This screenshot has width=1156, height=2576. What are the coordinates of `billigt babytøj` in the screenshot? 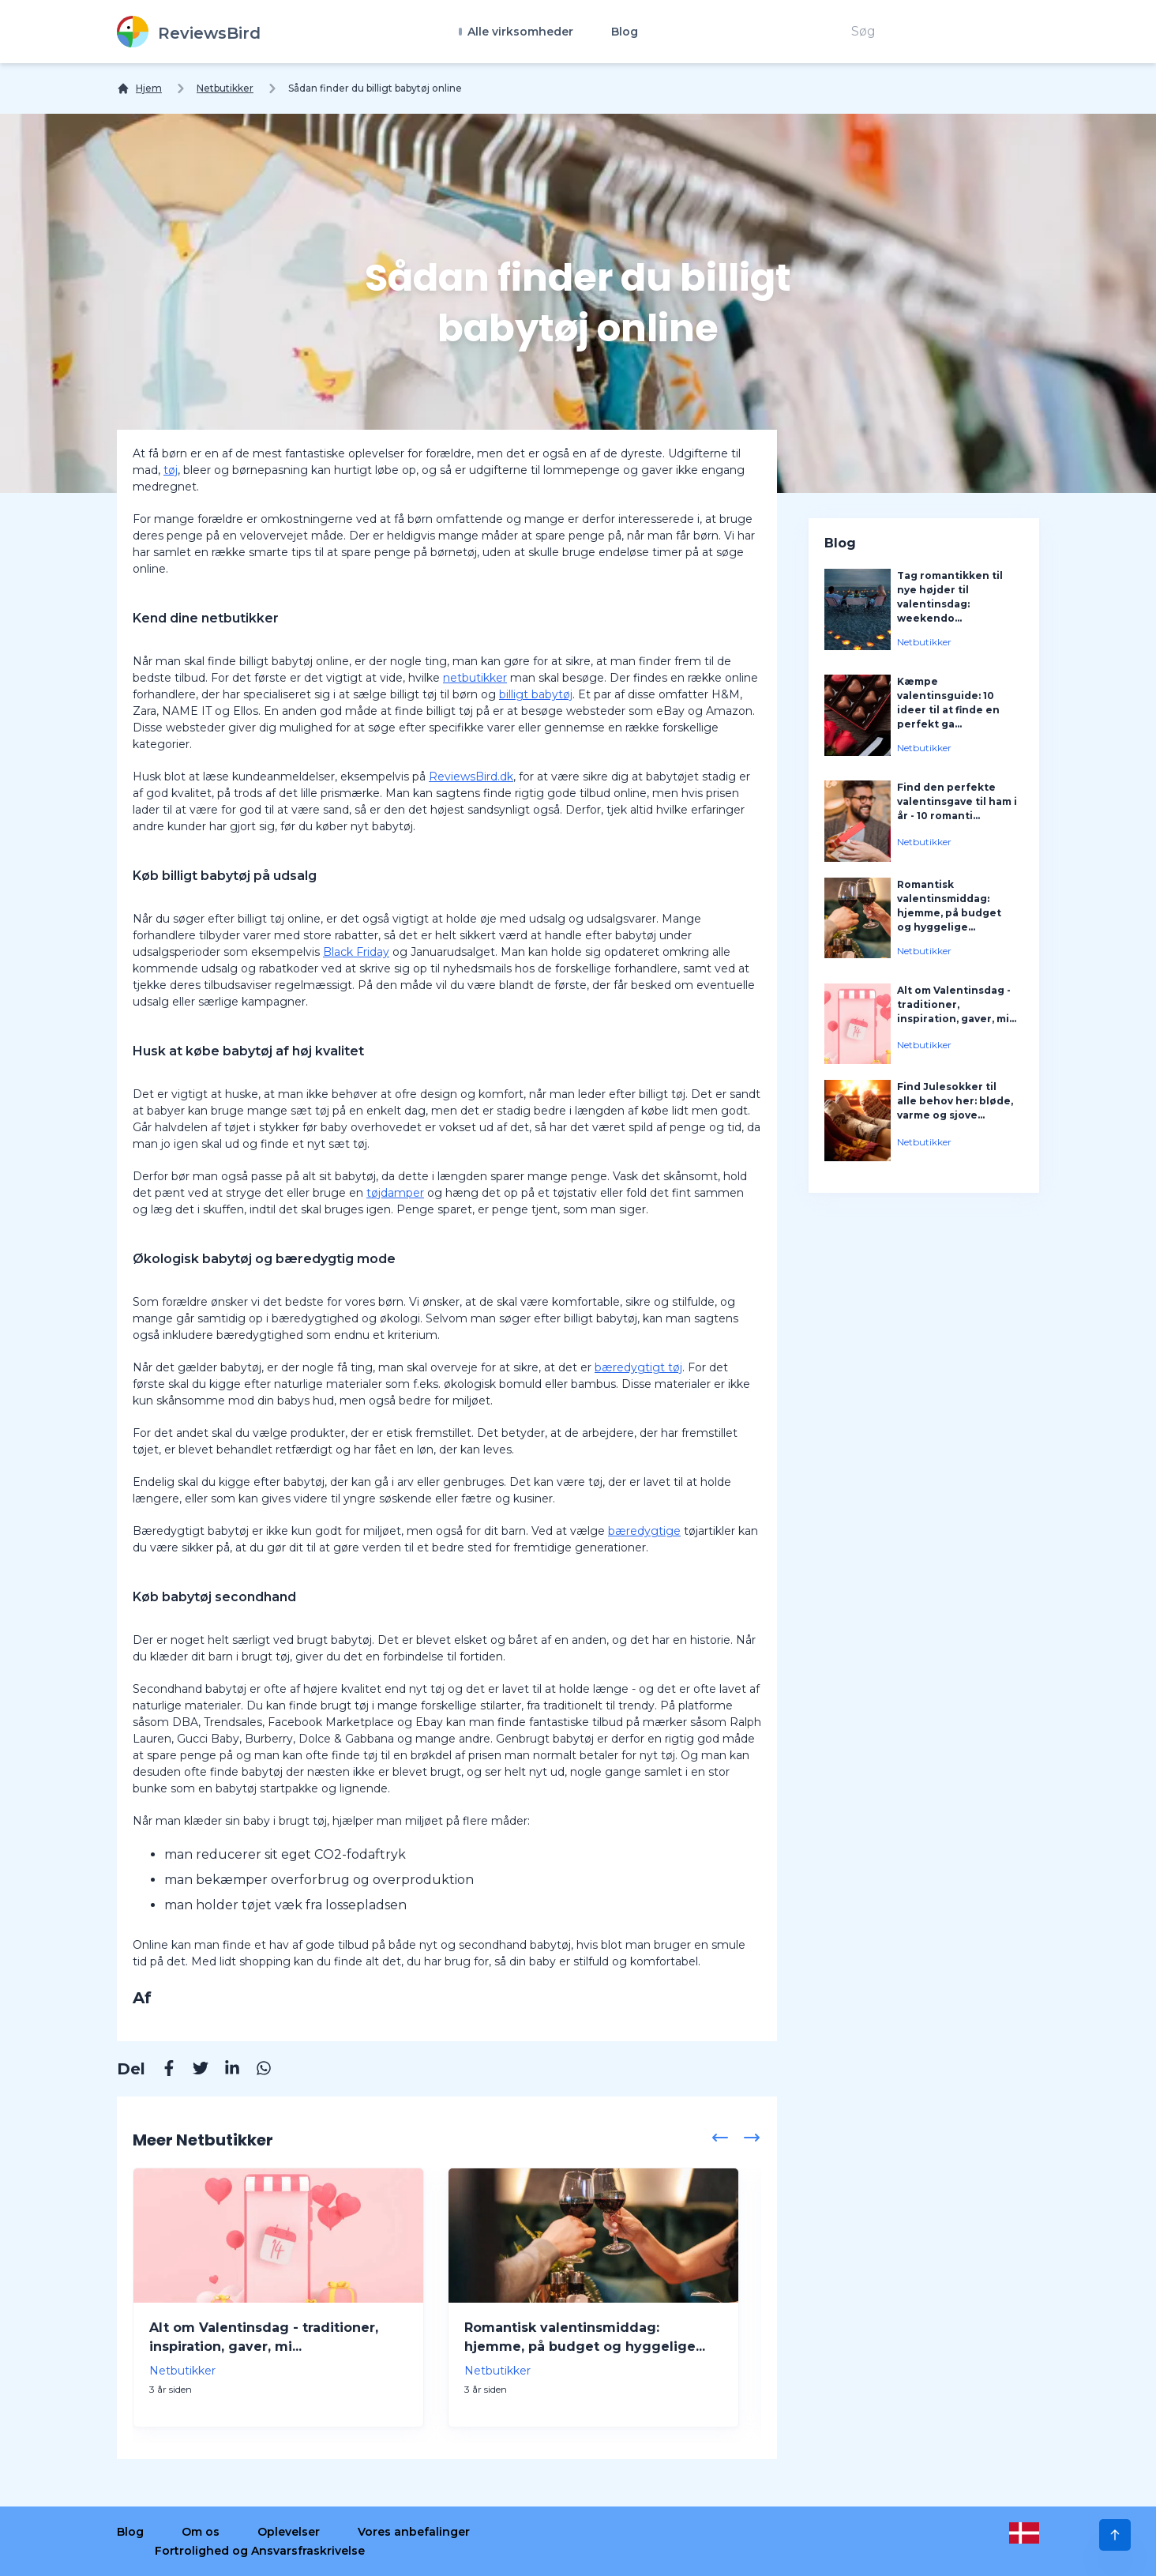 It's located at (535, 694).